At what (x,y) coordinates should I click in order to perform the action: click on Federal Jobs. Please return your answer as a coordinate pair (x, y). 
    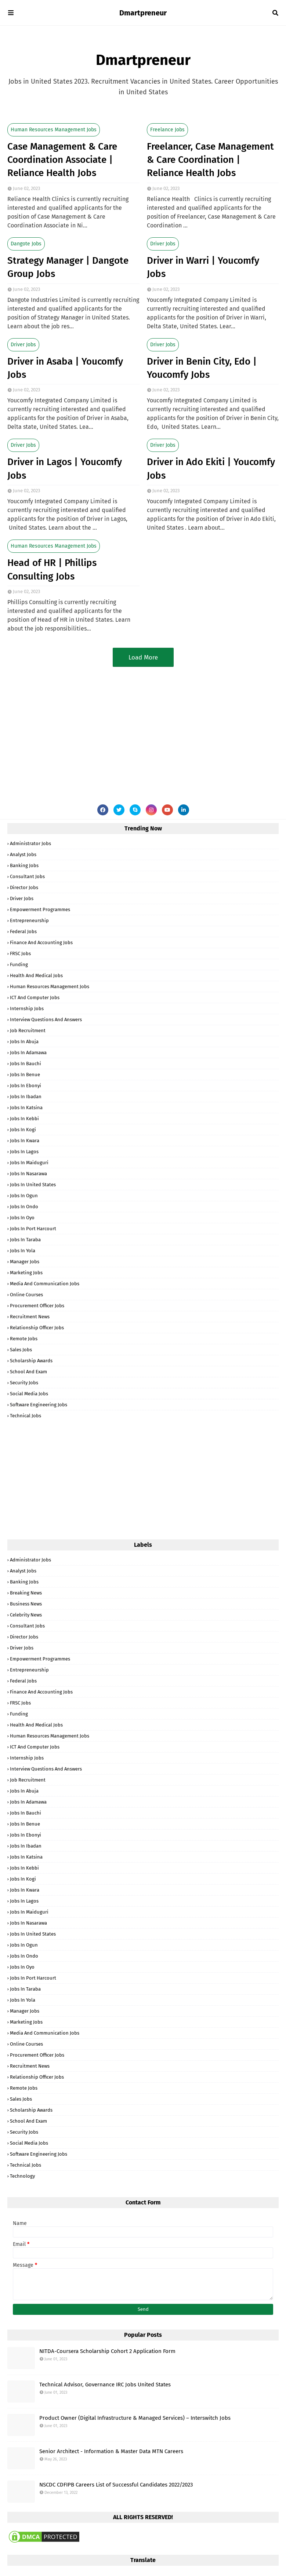
    Looking at the image, I should click on (23, 931).